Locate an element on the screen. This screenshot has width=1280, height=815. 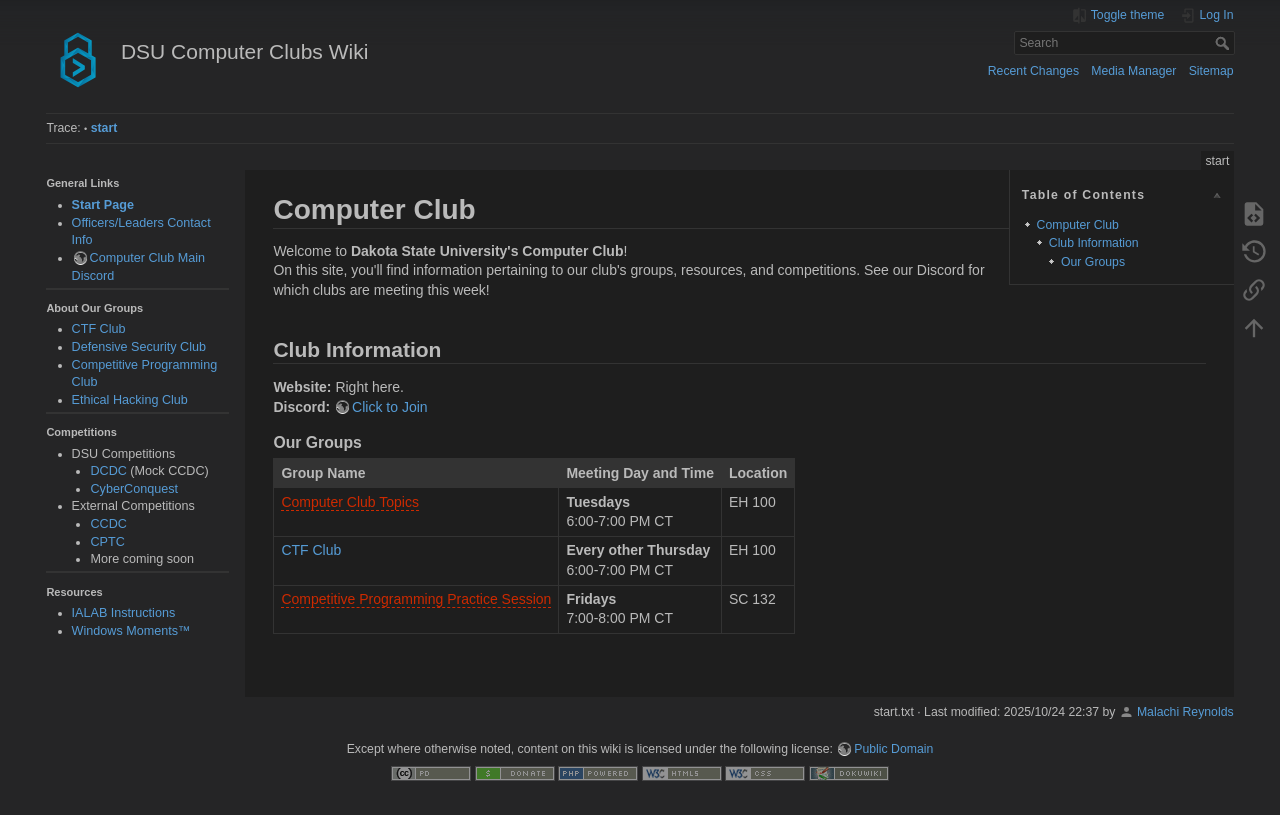
Computer Club Topics is located at coordinates (349, 502).